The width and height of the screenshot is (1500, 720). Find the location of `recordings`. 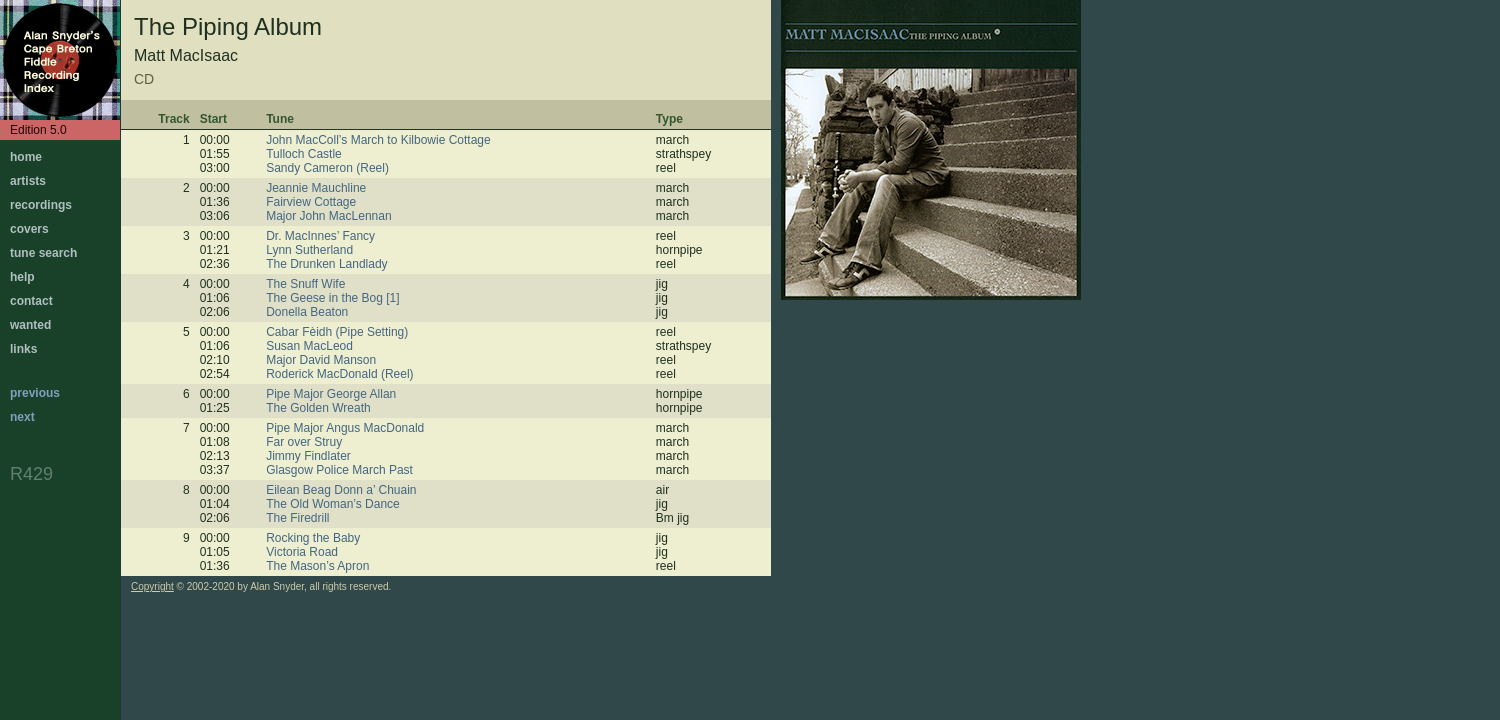

recordings is located at coordinates (41, 205).